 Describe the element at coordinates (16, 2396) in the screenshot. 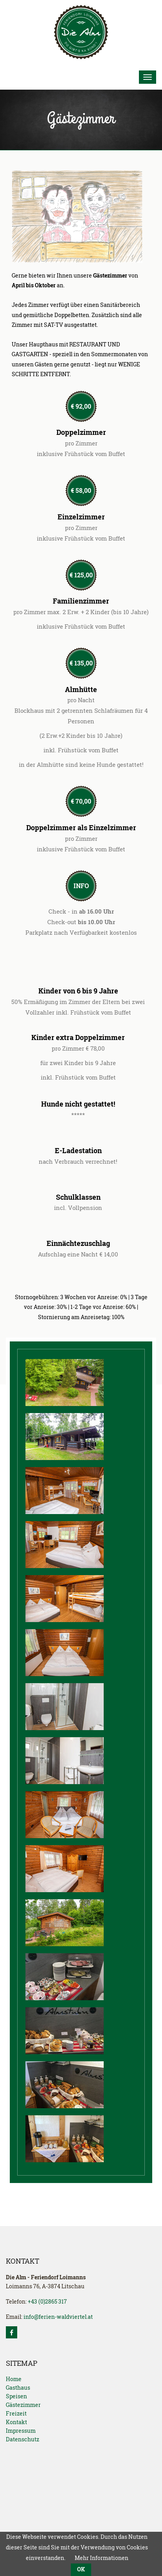

I see `Speisen` at that location.